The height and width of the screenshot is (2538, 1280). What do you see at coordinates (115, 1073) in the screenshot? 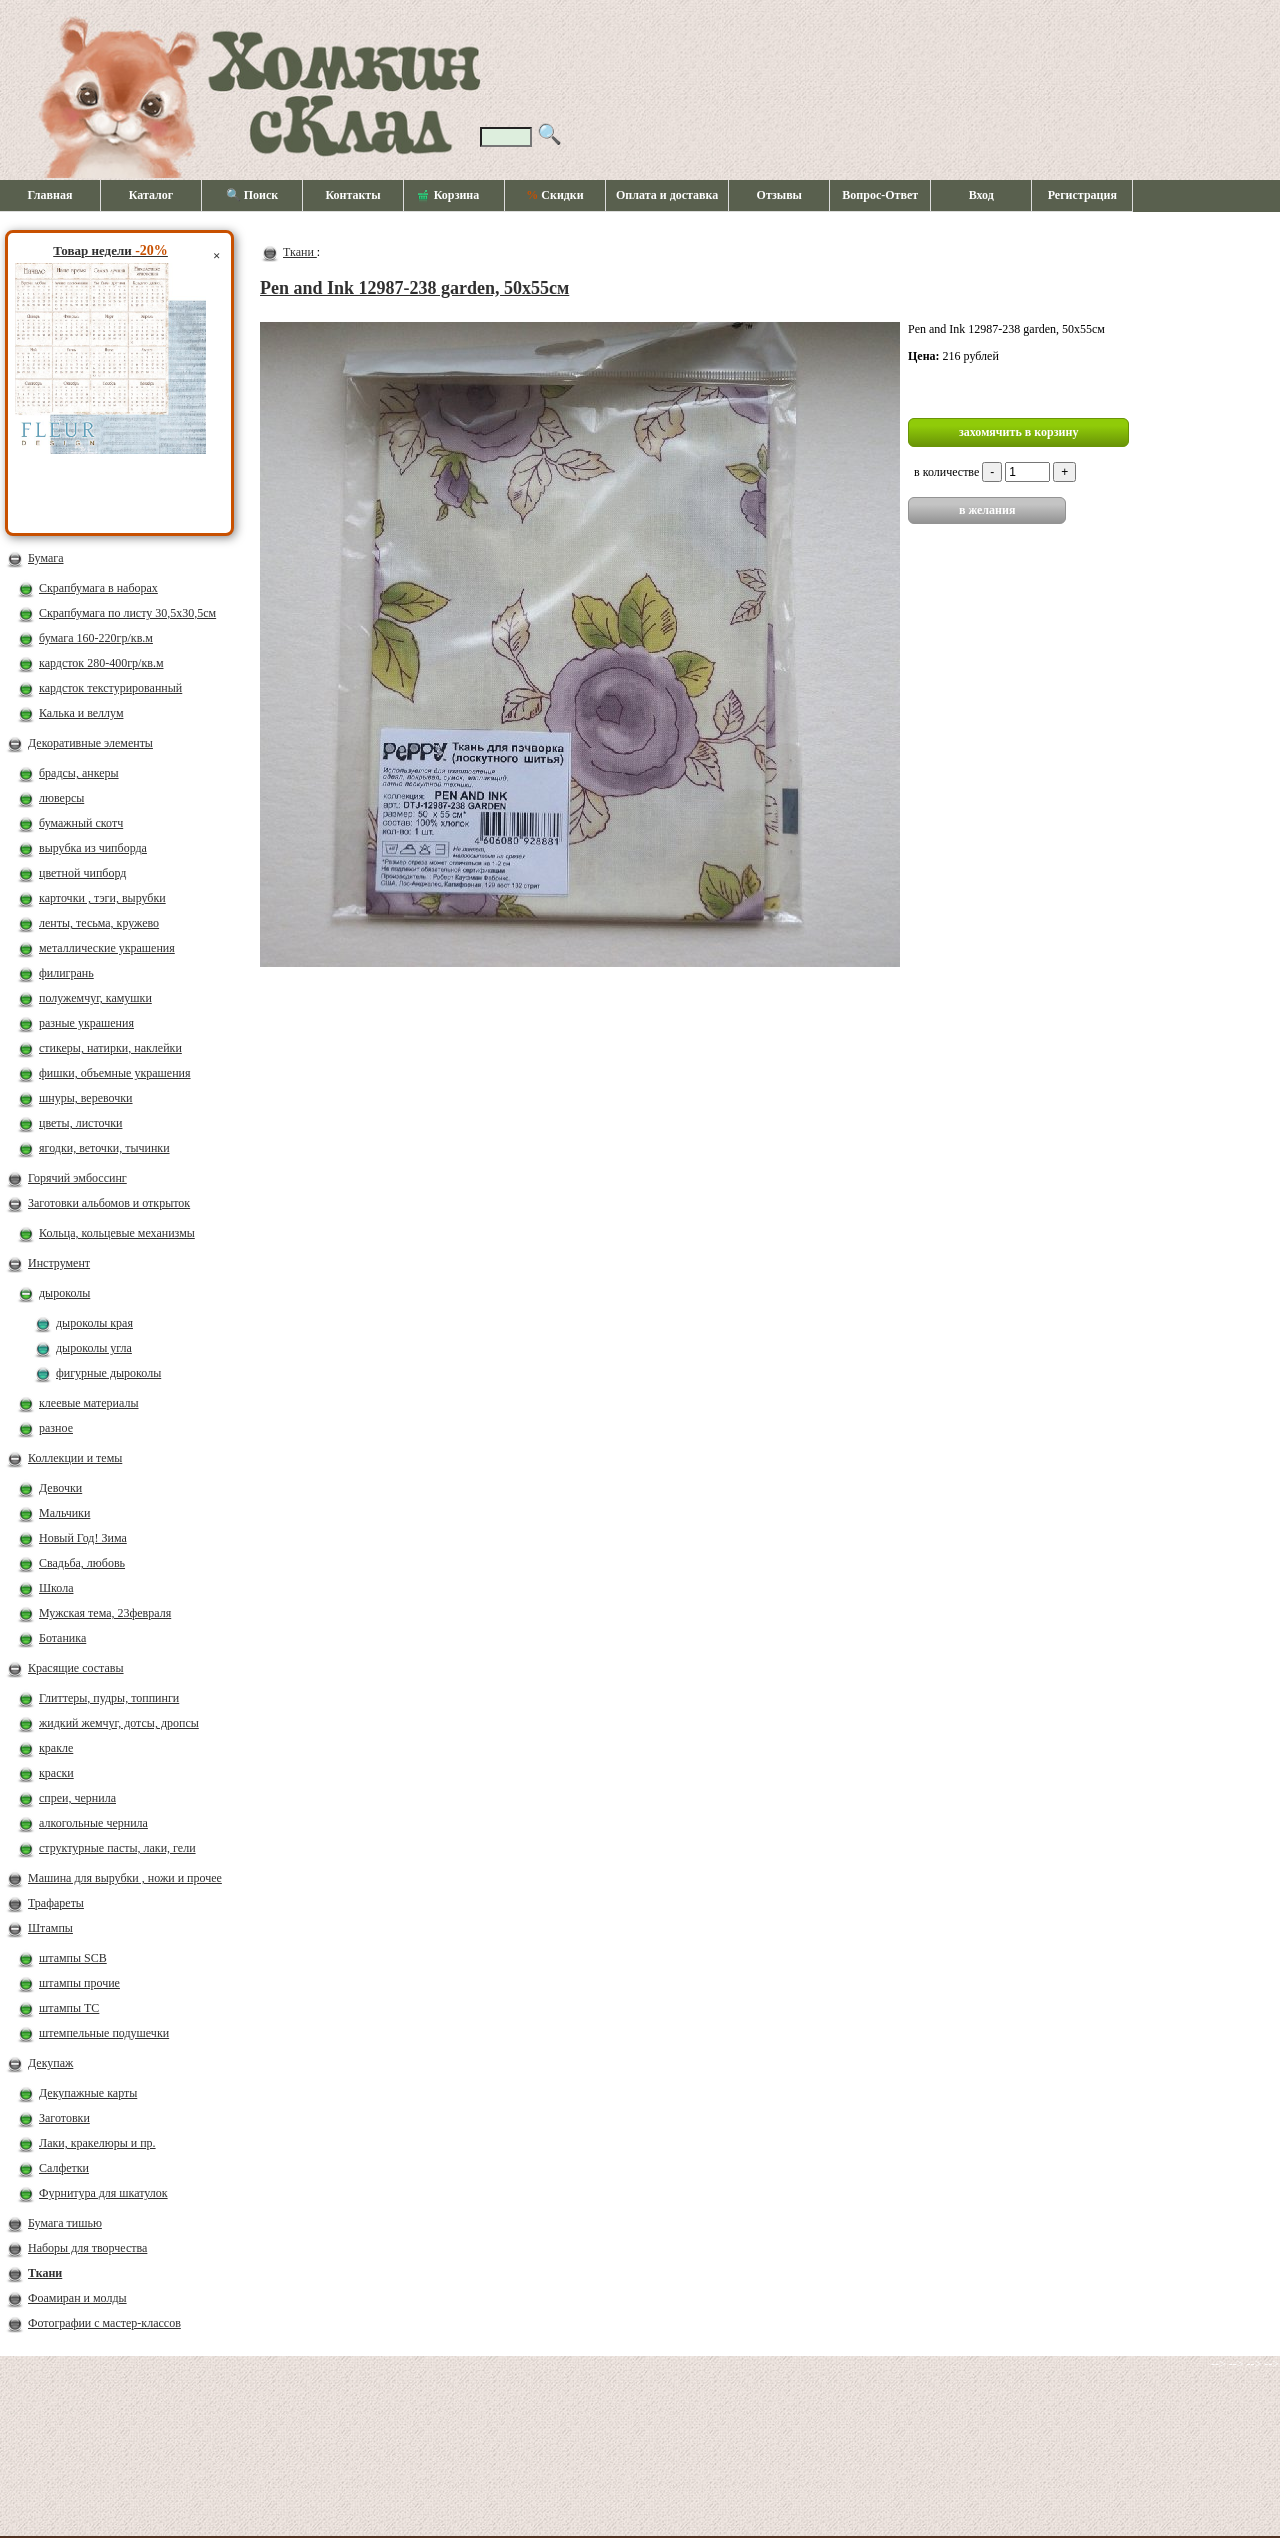
I see `фишки, объемные украшения` at bounding box center [115, 1073].